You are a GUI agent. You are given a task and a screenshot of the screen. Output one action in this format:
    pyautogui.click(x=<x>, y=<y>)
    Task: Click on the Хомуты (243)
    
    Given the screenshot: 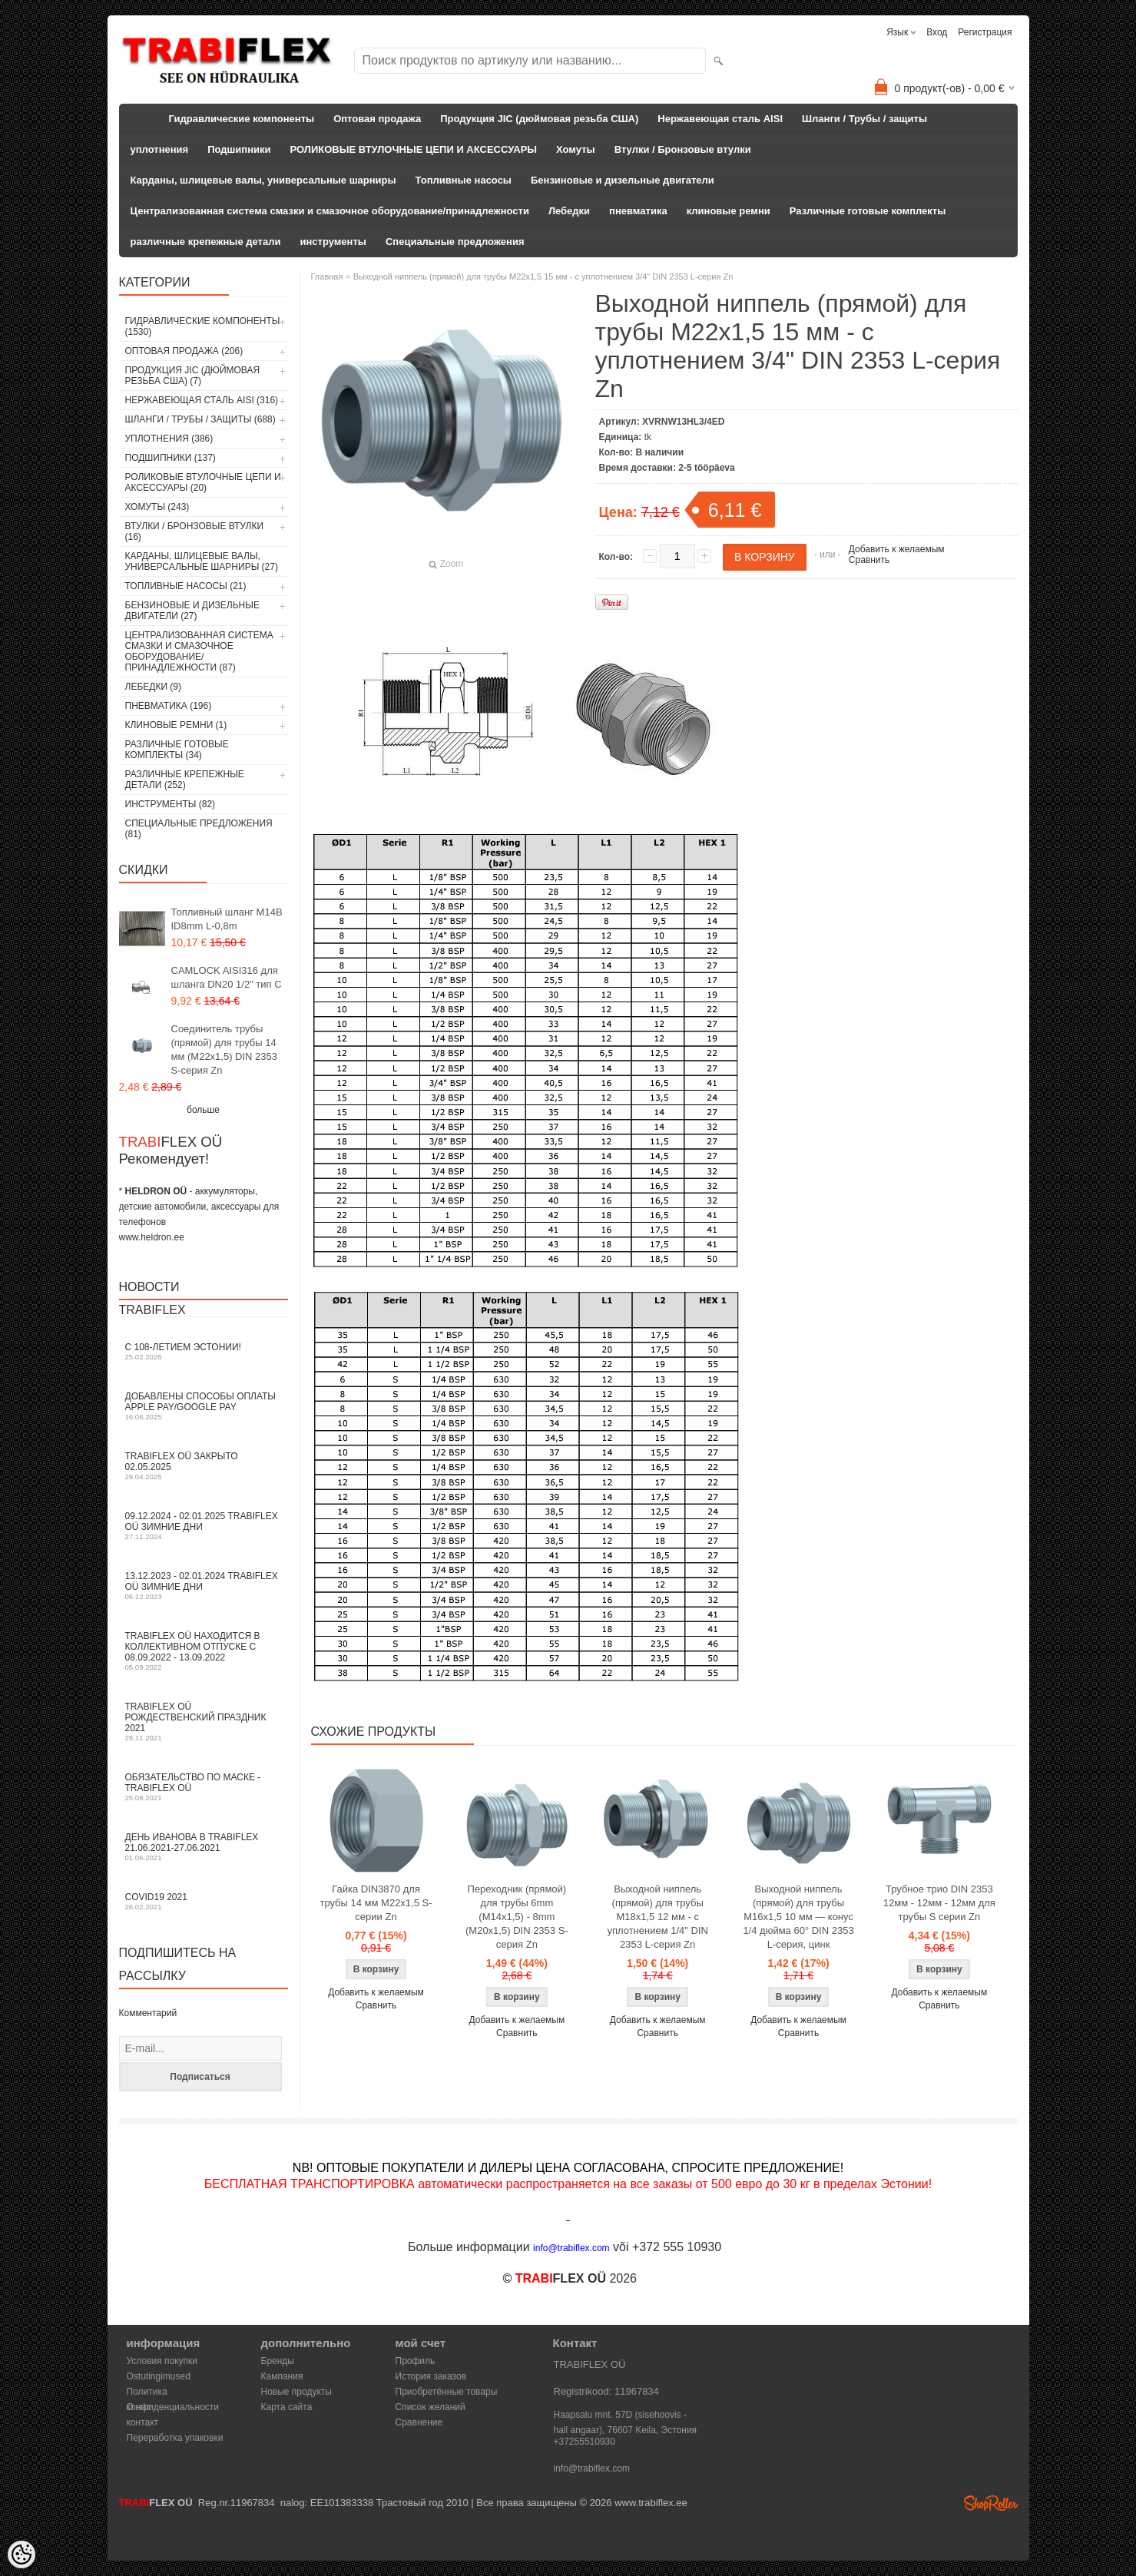 What is the action you would take?
    pyautogui.click(x=157, y=507)
    